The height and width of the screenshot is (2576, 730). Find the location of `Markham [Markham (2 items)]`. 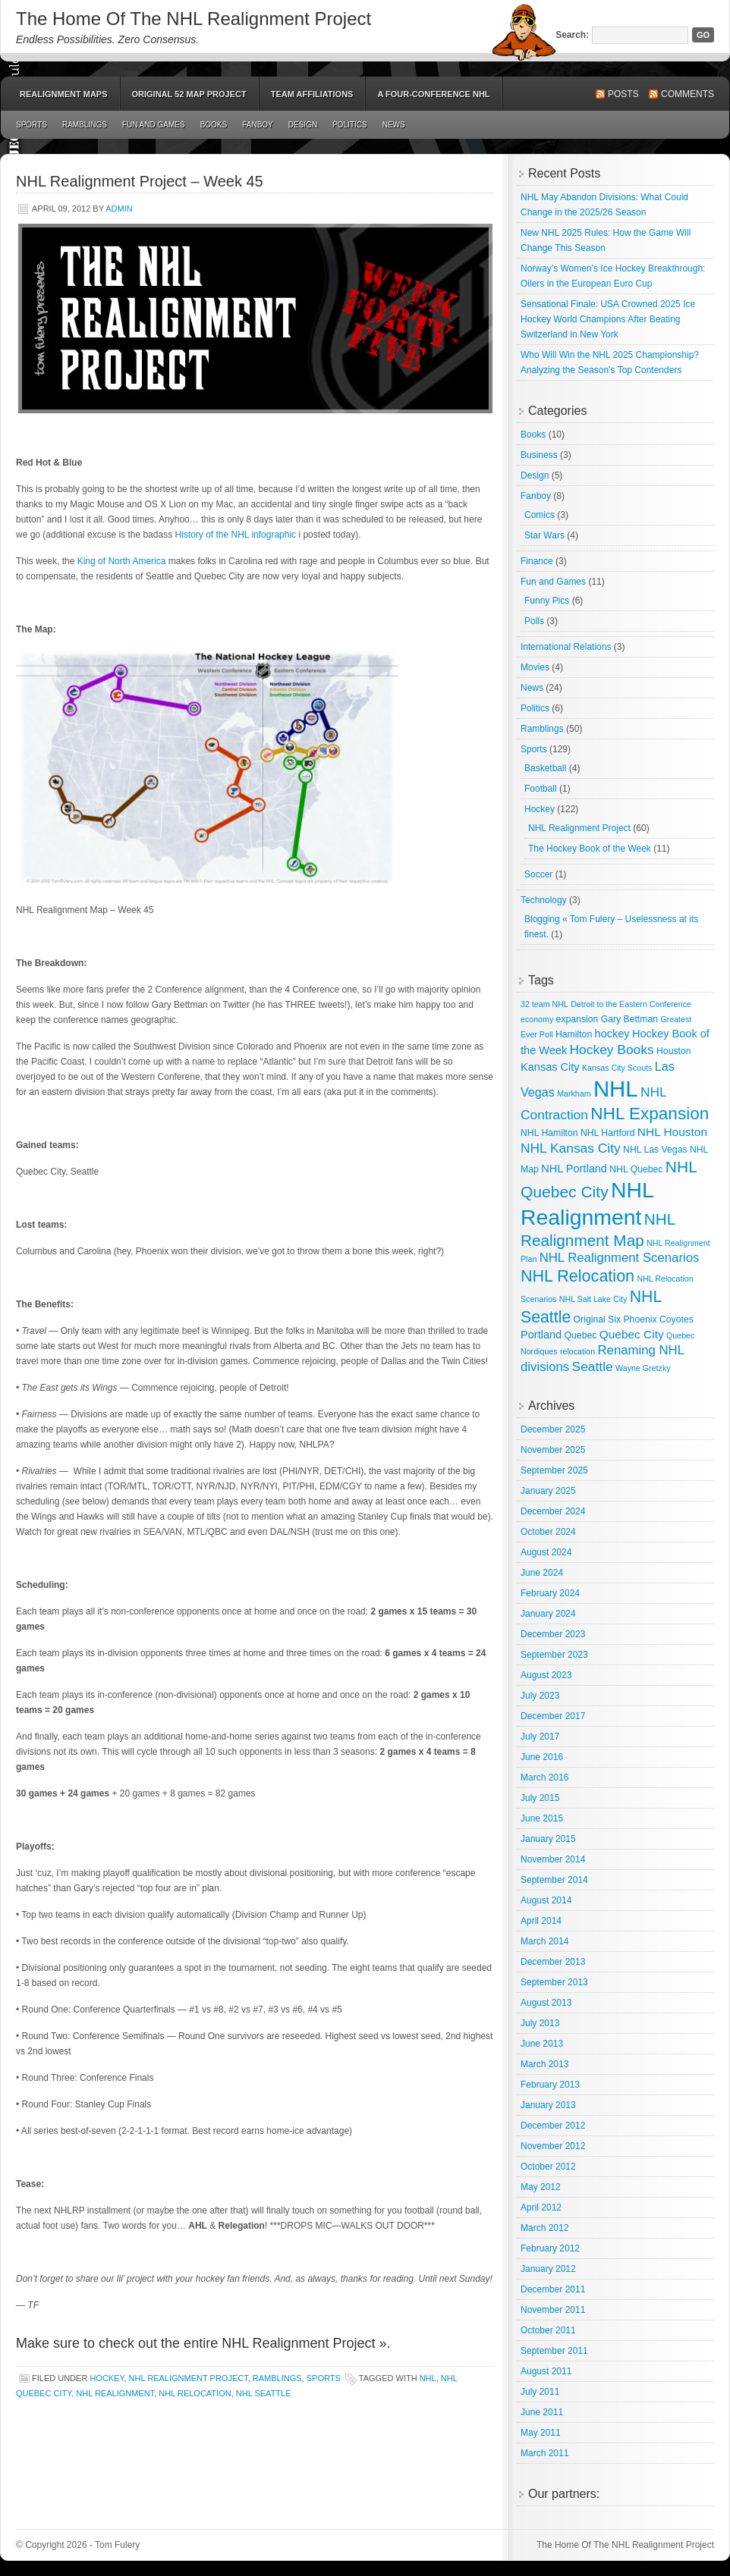

Markham [Markham (2 items)] is located at coordinates (573, 1093).